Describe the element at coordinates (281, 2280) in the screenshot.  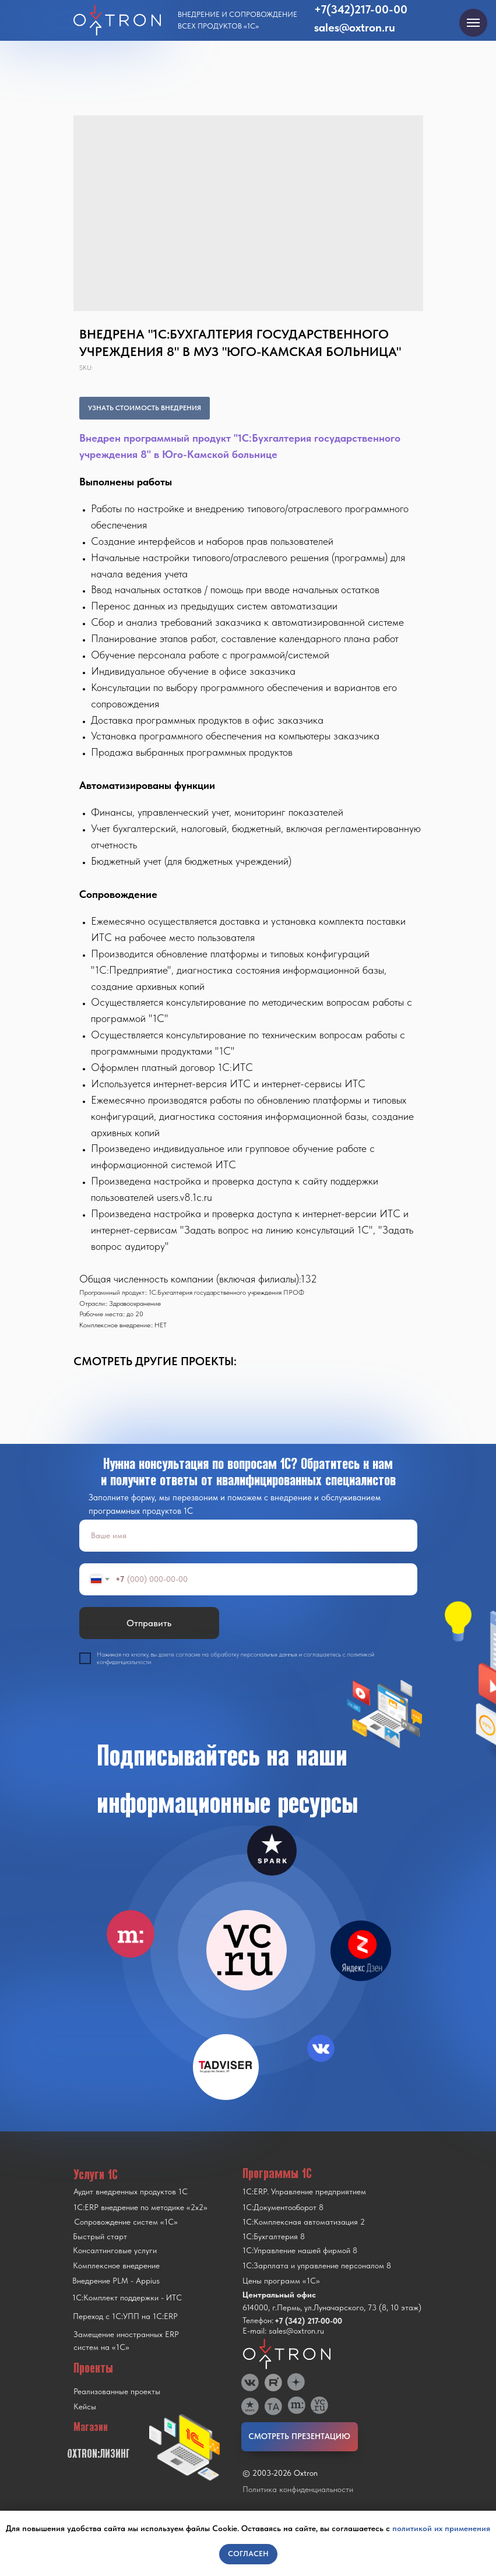
I see `Цены программ «1С»` at that location.